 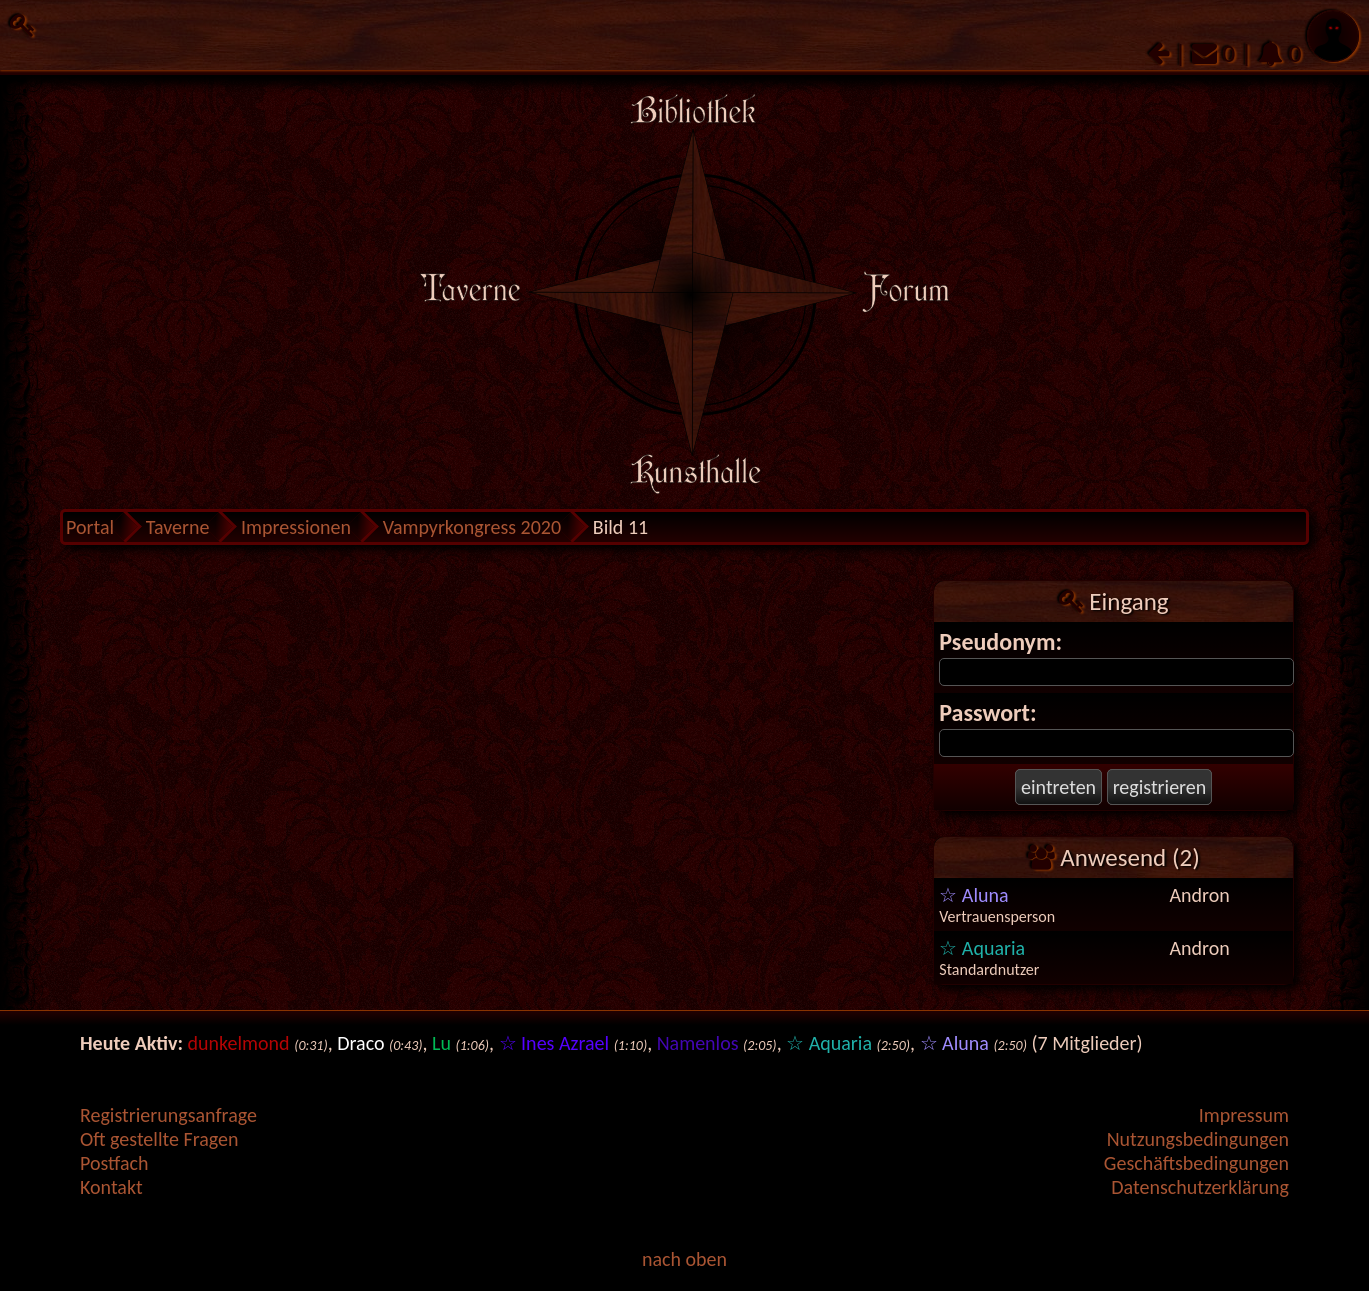 What do you see at coordinates (1198, 1139) in the screenshot?
I see `Nutzungsbedingungen` at bounding box center [1198, 1139].